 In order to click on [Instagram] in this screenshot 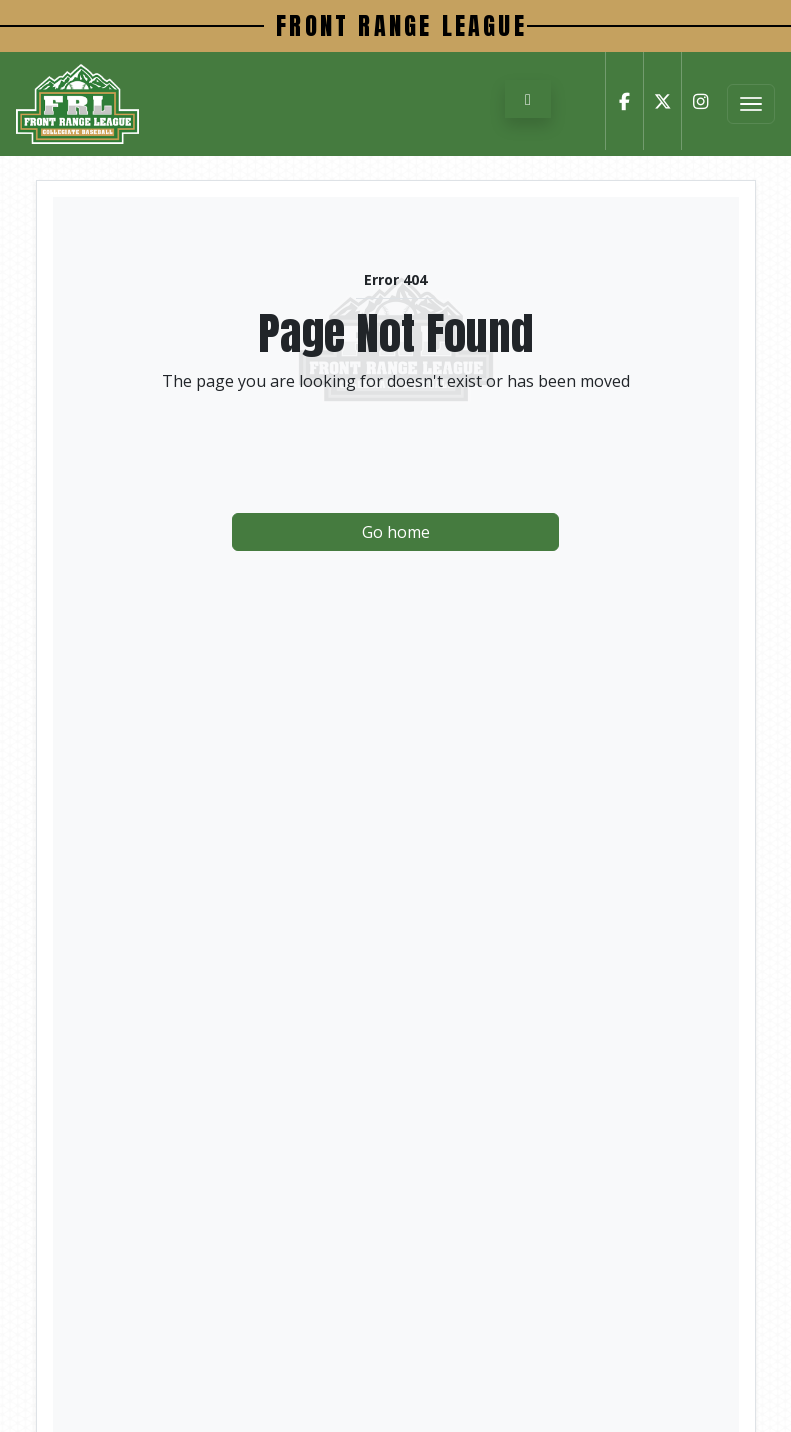, I will do `click(700, 101)`.